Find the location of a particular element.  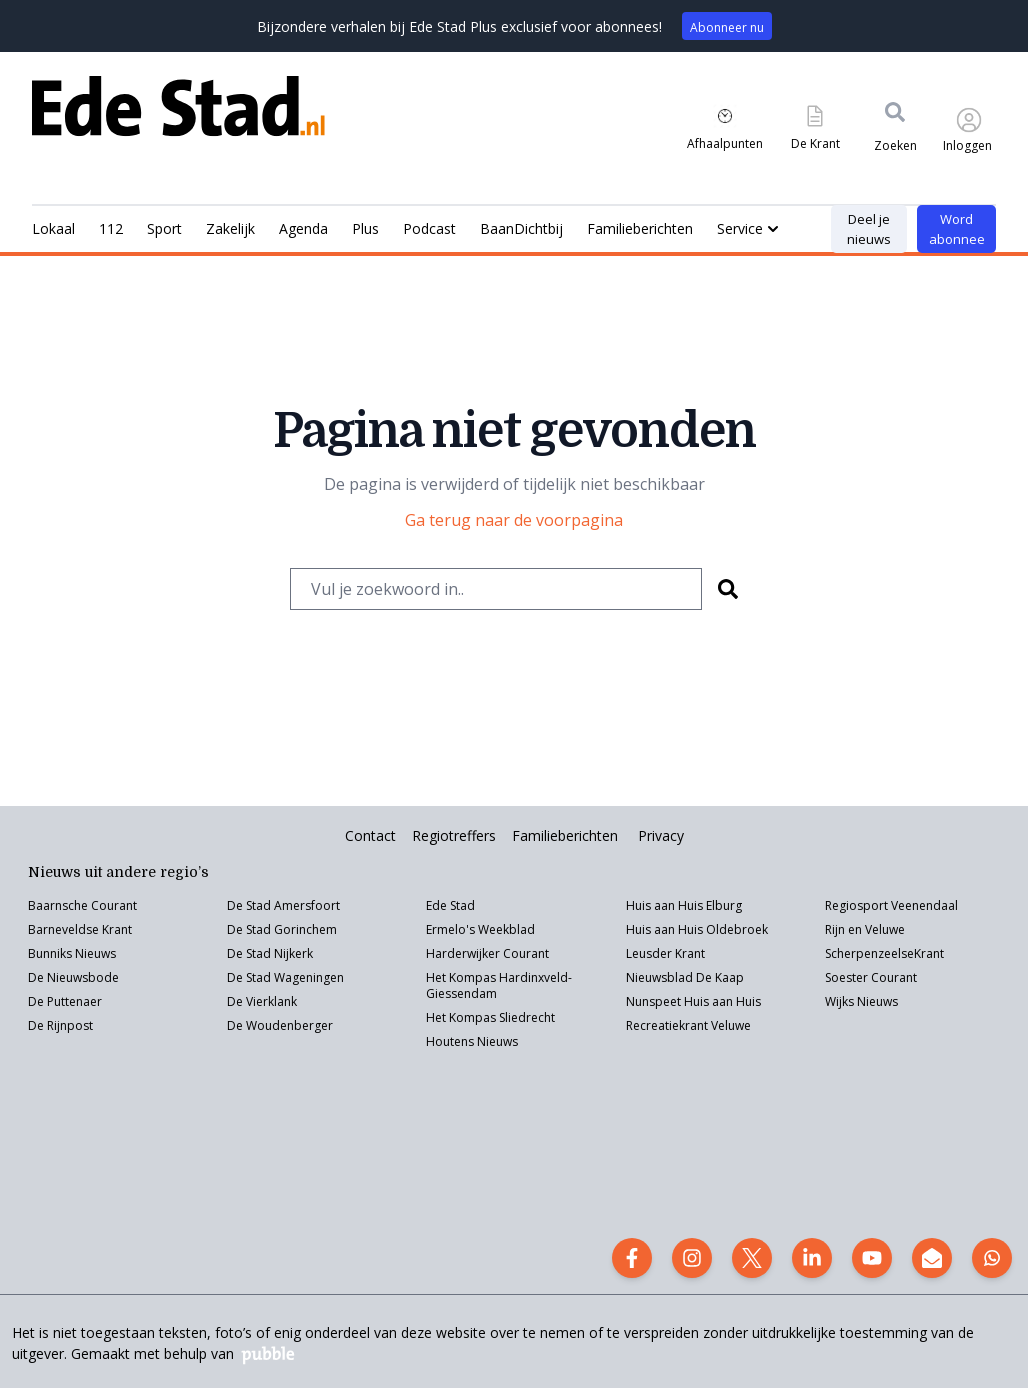

Abonneer nu is located at coordinates (727, 27).